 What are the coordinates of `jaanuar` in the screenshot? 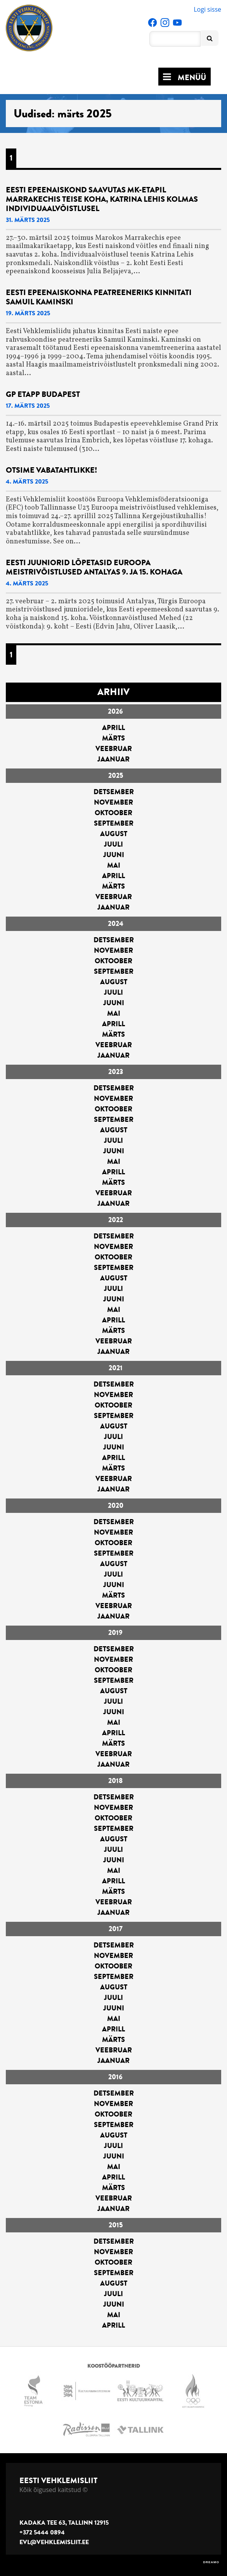 It's located at (113, 759).